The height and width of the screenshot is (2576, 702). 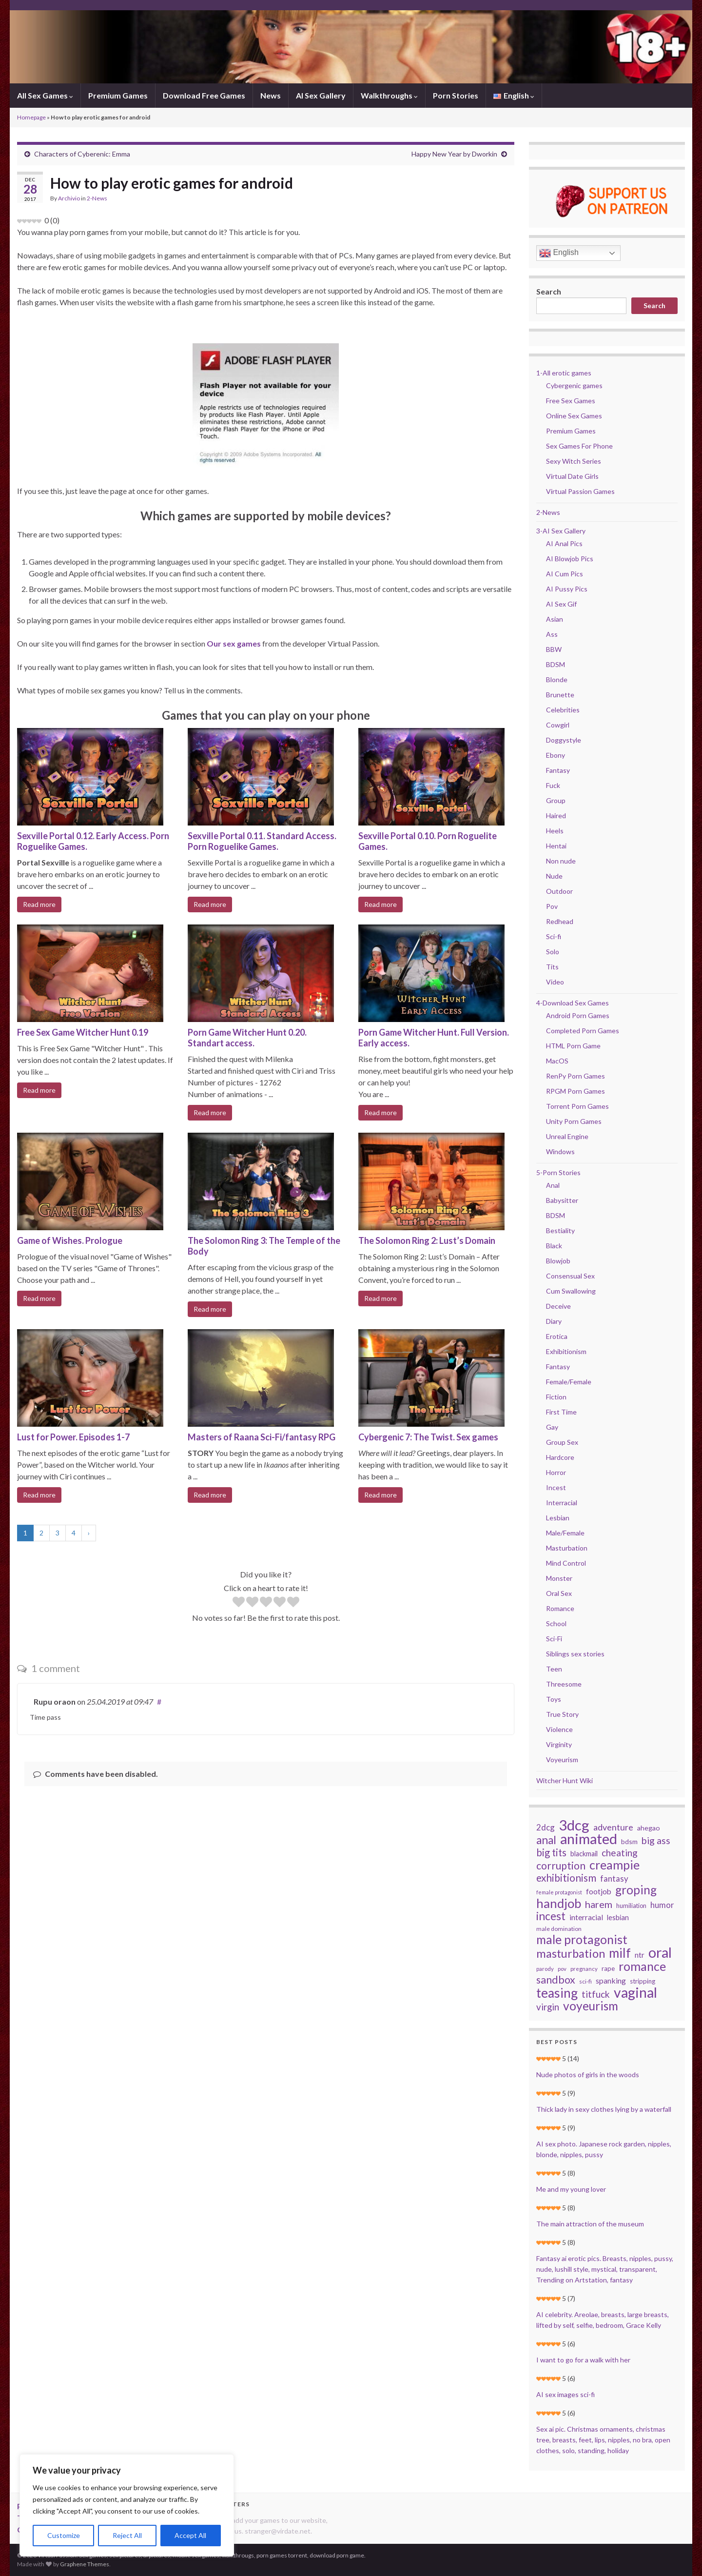 I want to click on fantasy [fantasy (45 items)], so click(x=614, y=1878).